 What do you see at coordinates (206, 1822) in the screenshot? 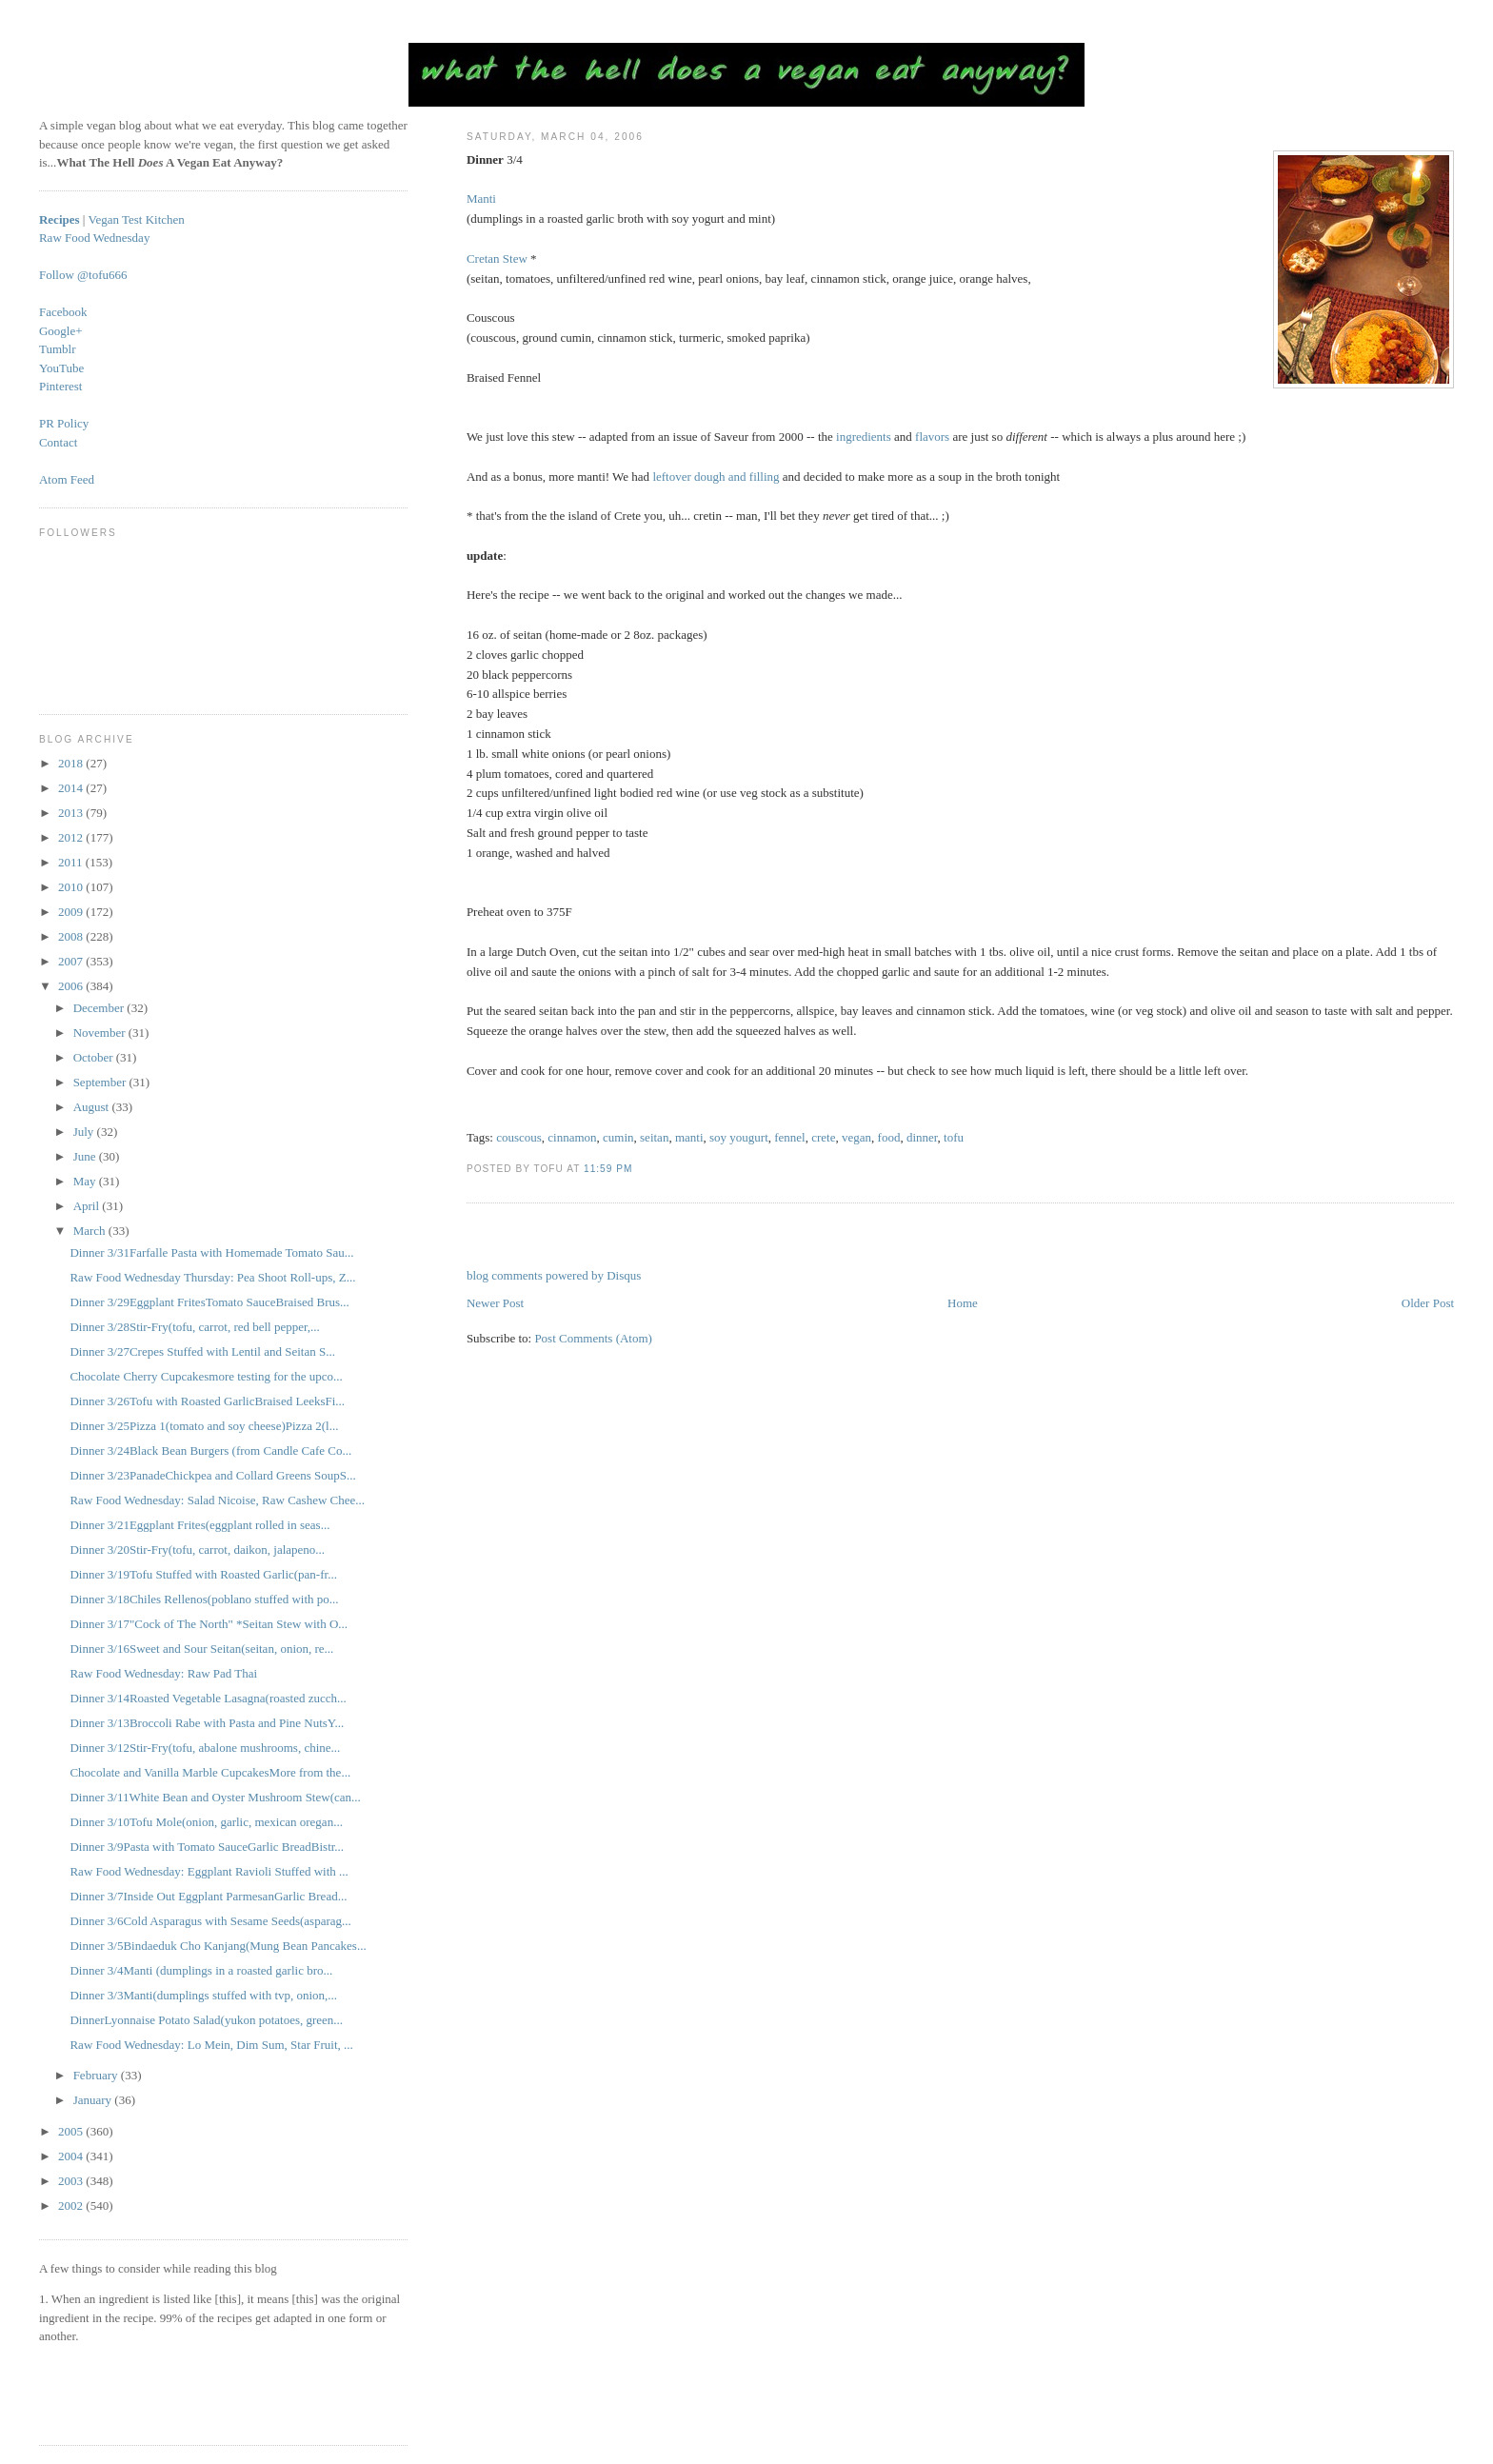
I see `Dinner 3/10Tofu Mole(onion, garlic, mexican oregan...` at bounding box center [206, 1822].